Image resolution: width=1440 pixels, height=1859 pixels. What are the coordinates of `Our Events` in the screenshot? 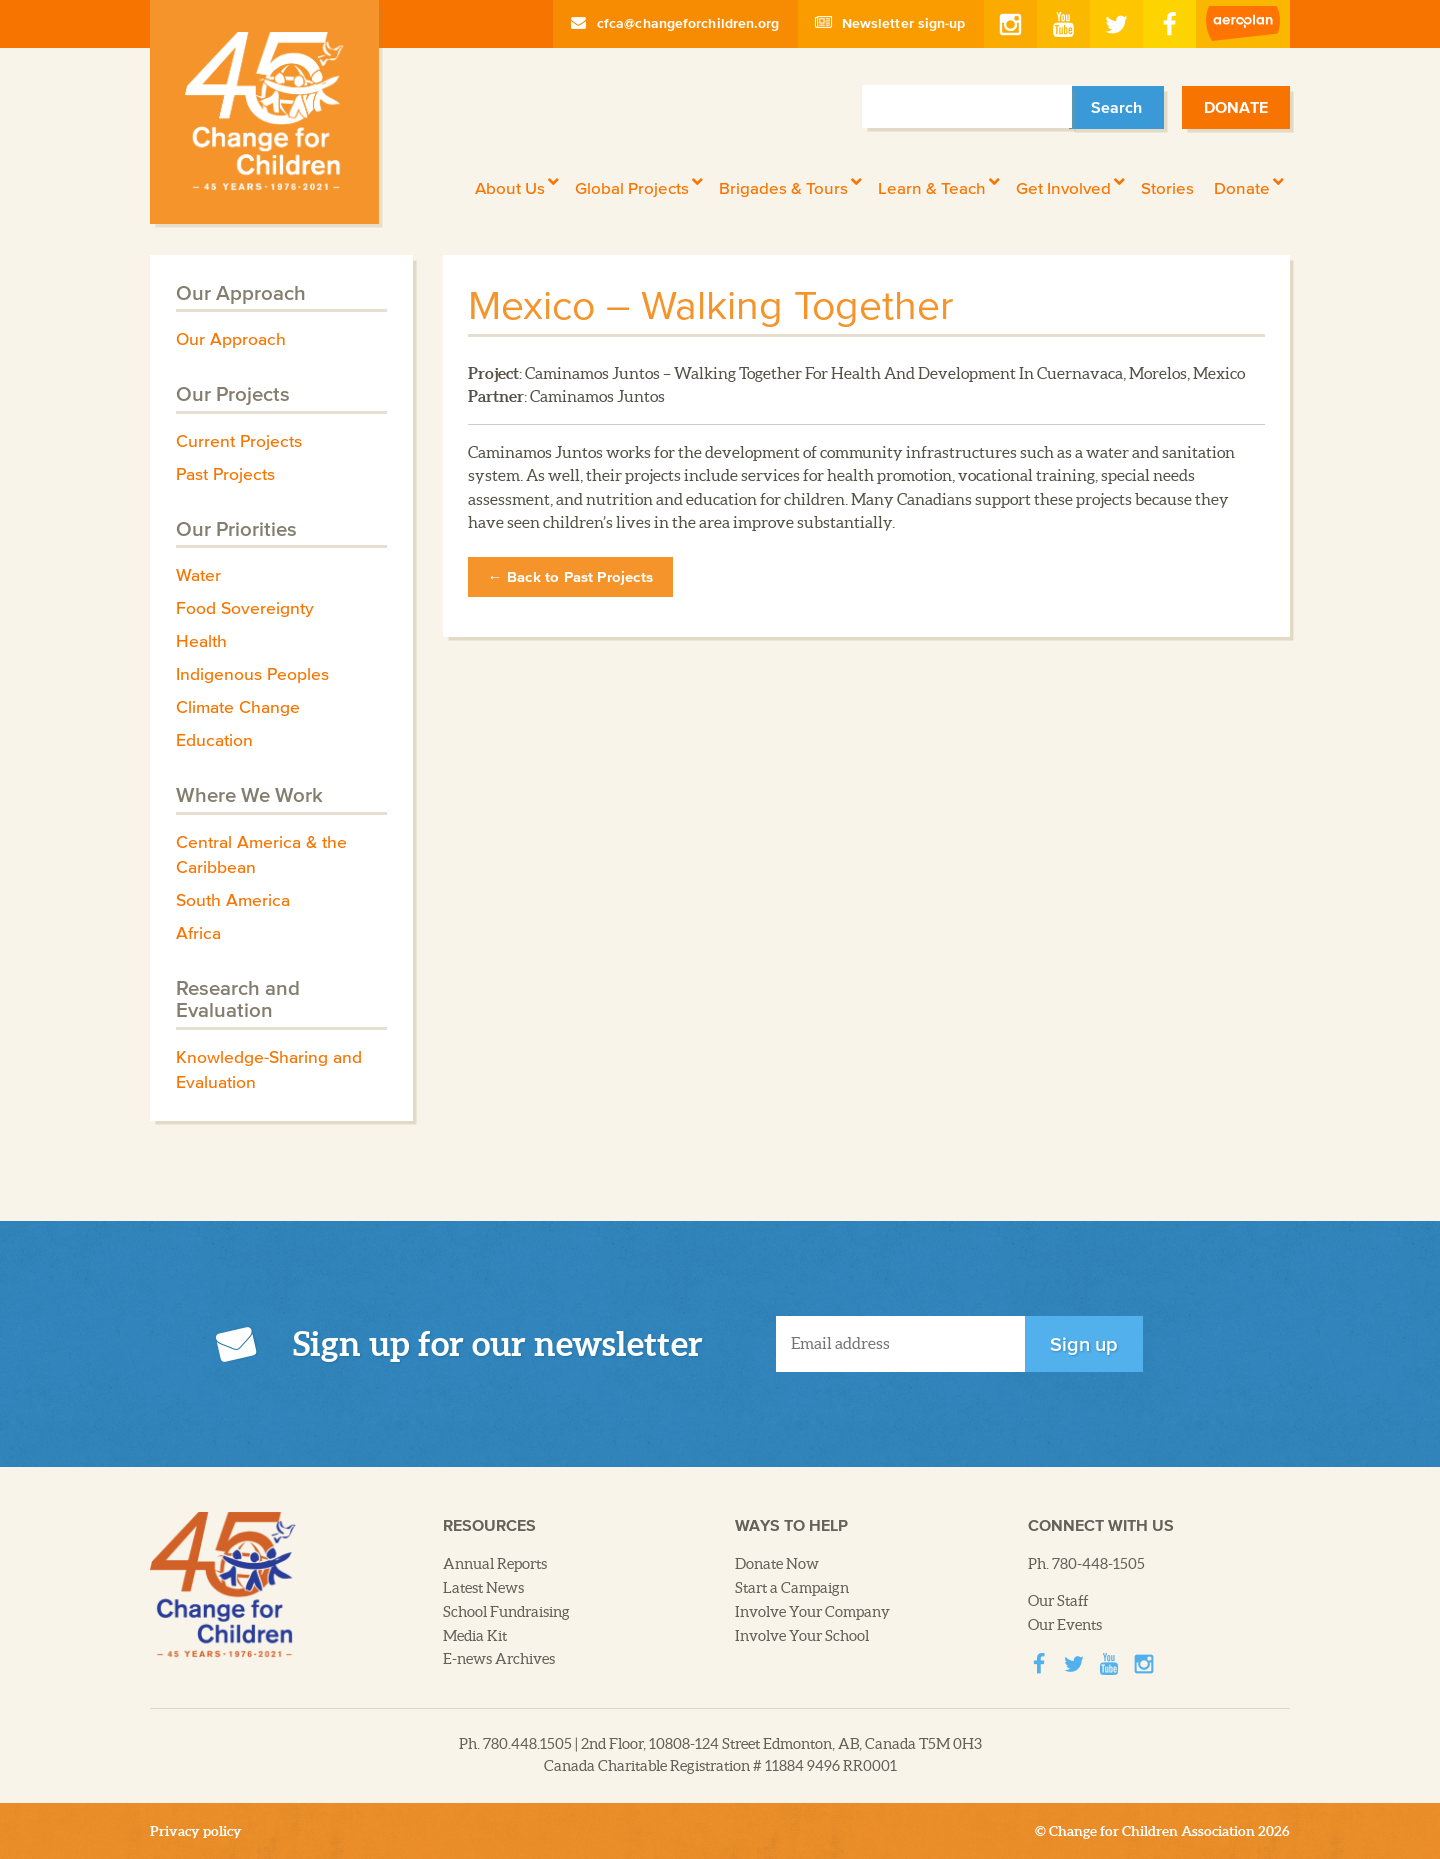 It's located at (1065, 1625).